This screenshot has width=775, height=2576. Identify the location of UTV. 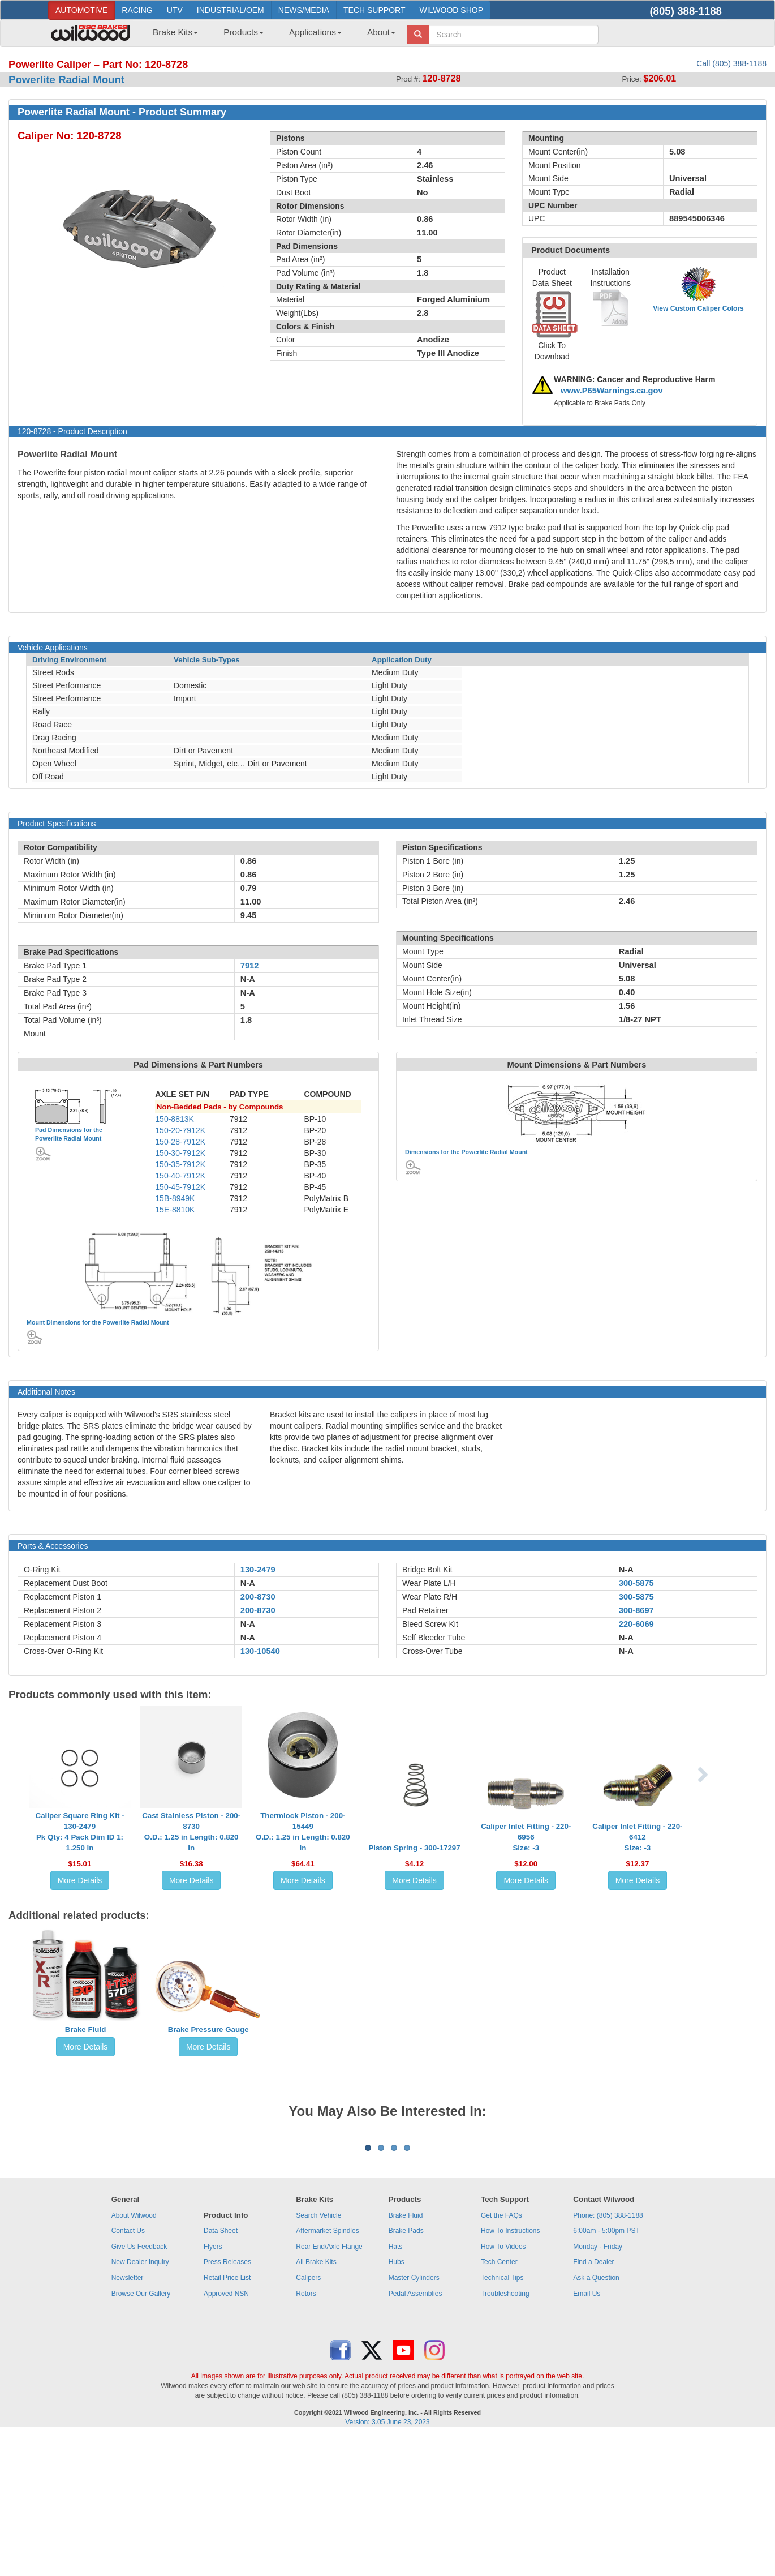
(175, 10).